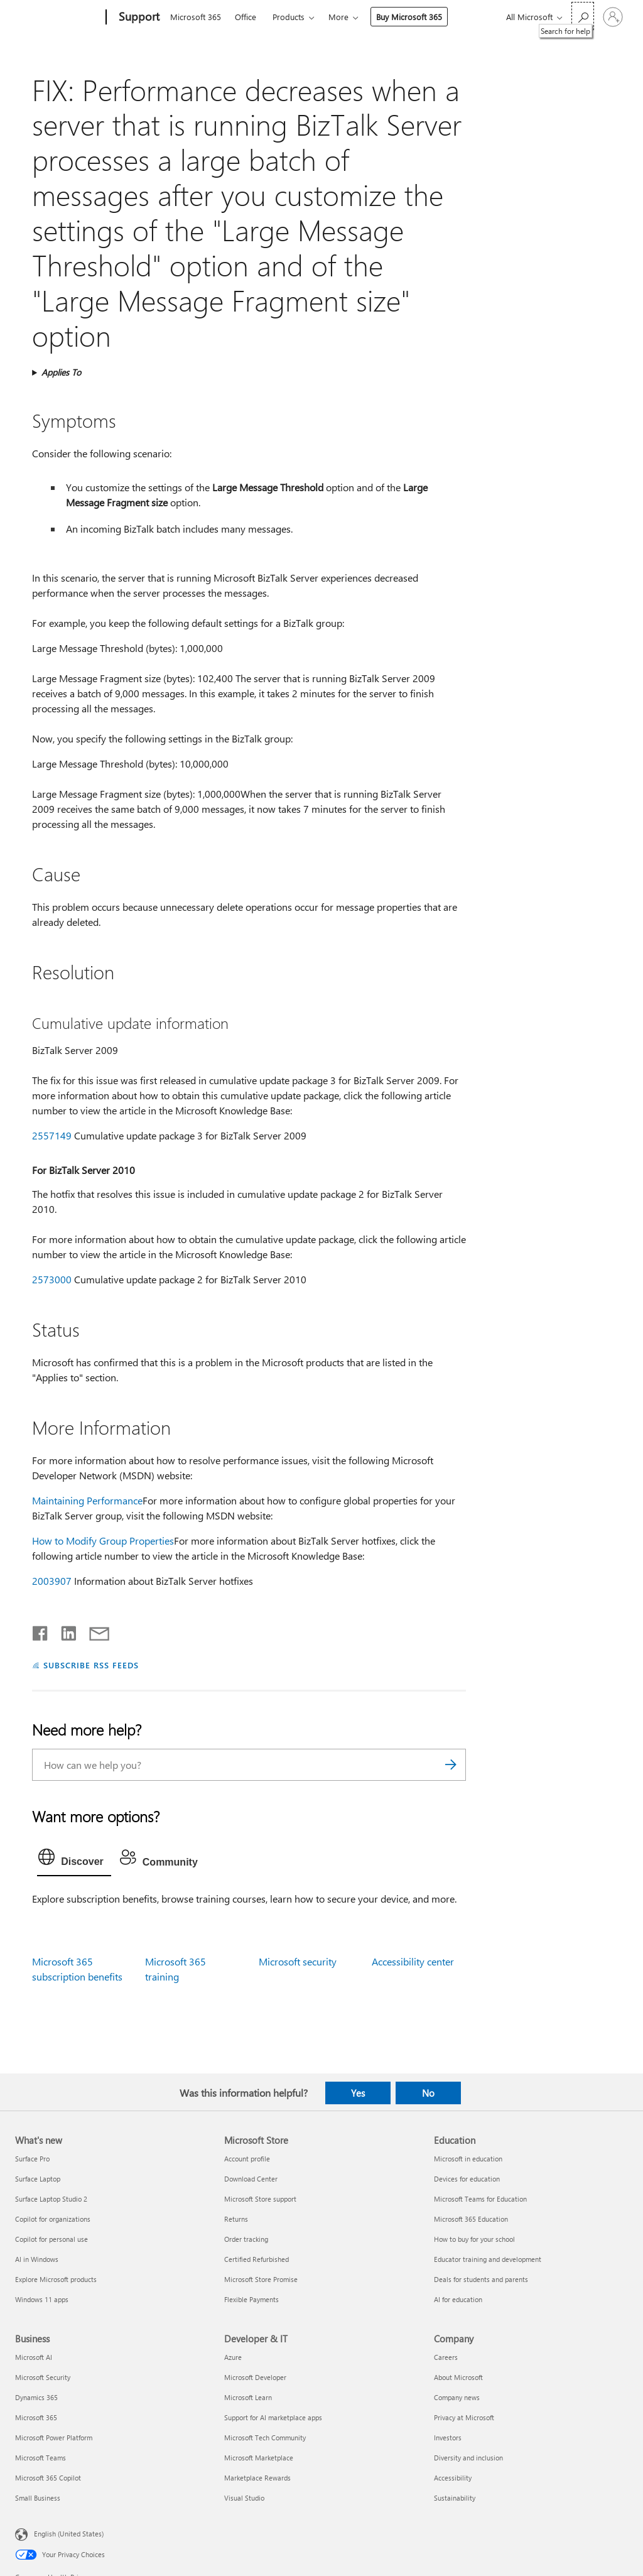 This screenshot has width=643, height=2576. What do you see at coordinates (37, 2178) in the screenshot?
I see `Surface Laptop [Surface Laptop What's new]` at bounding box center [37, 2178].